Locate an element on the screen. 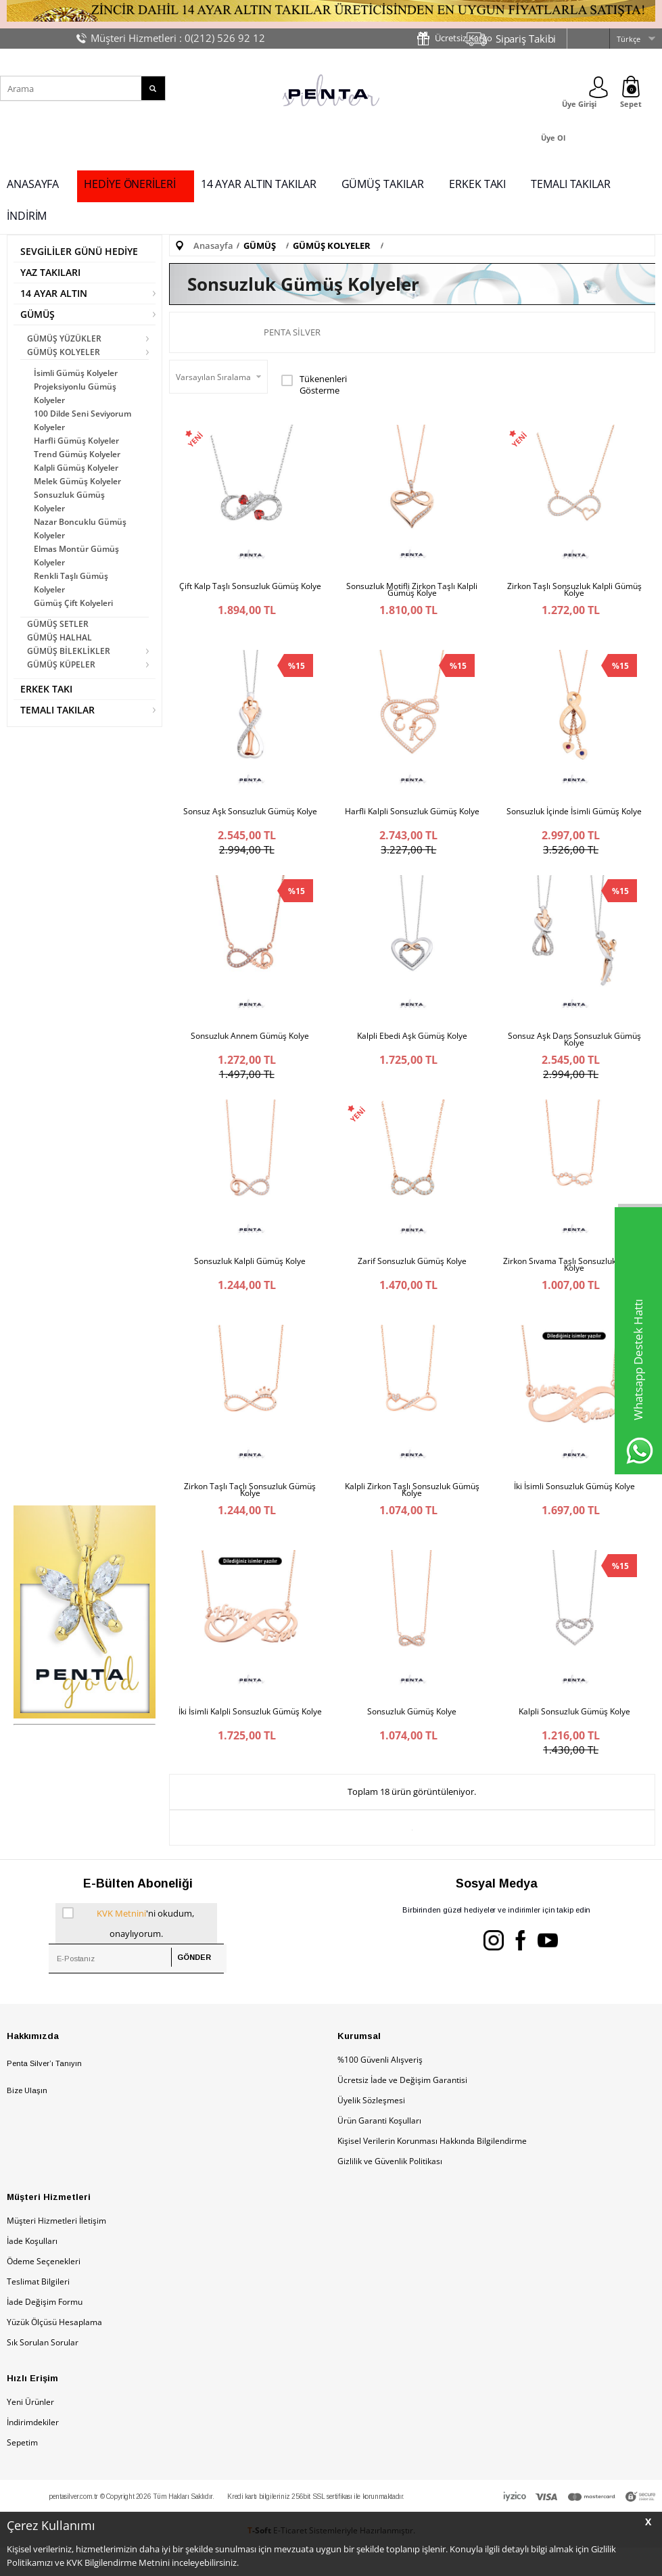 The width and height of the screenshot is (662, 2576). Kalpli Zirkon Taşlı Sonsuzluk Gümüş Kolye is located at coordinates (412, 1509).